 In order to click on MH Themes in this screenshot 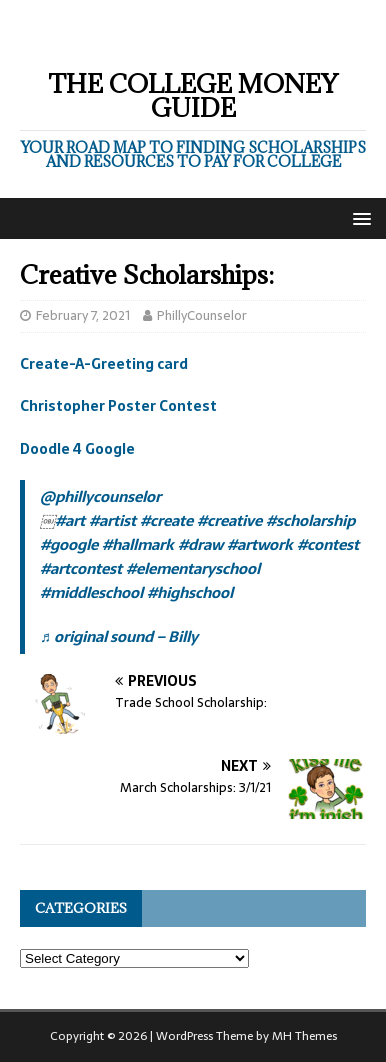, I will do `click(304, 1036)`.